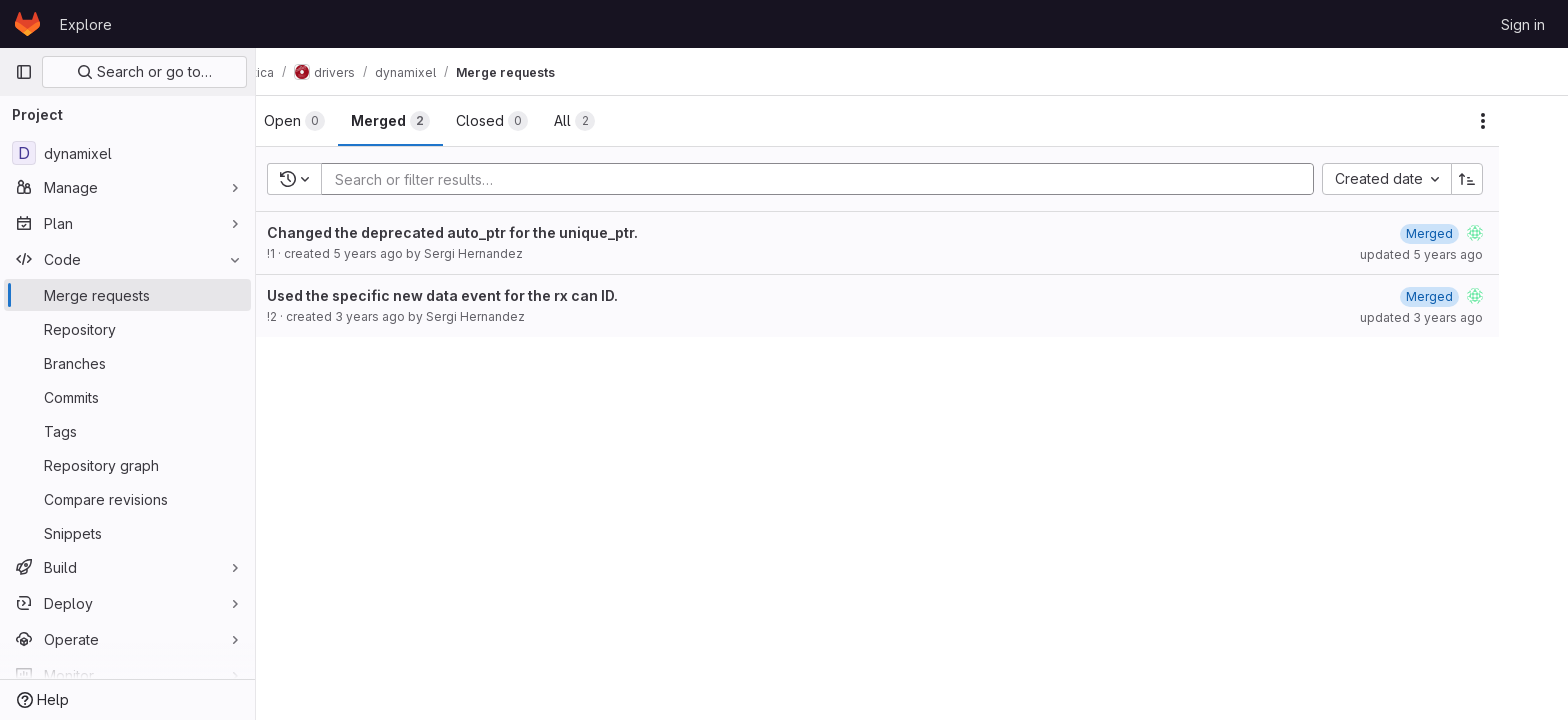  Describe the element at coordinates (127, 431) in the screenshot. I see `[Tags]` at that location.